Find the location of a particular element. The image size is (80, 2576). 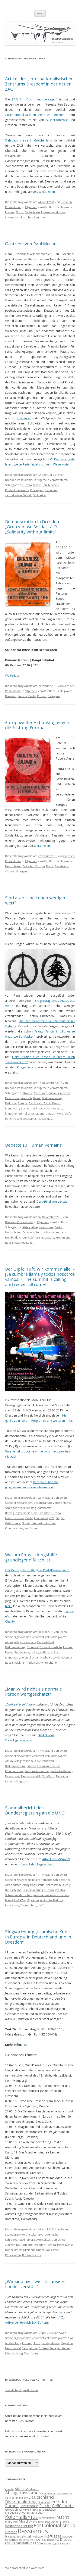

Naher Ostem Okzident is located at coordinates (20, 2250).